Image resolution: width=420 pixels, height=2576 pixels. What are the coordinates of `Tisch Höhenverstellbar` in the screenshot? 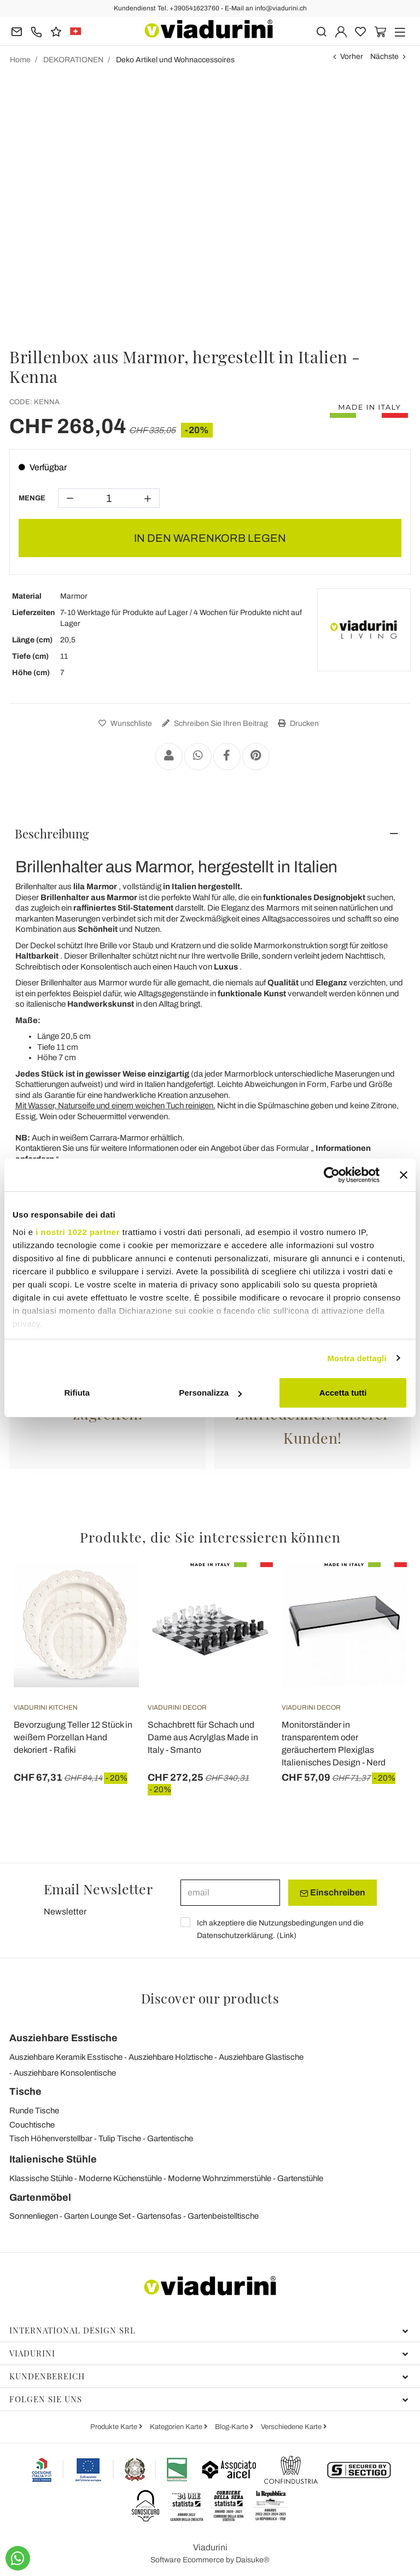 It's located at (50, 2138).